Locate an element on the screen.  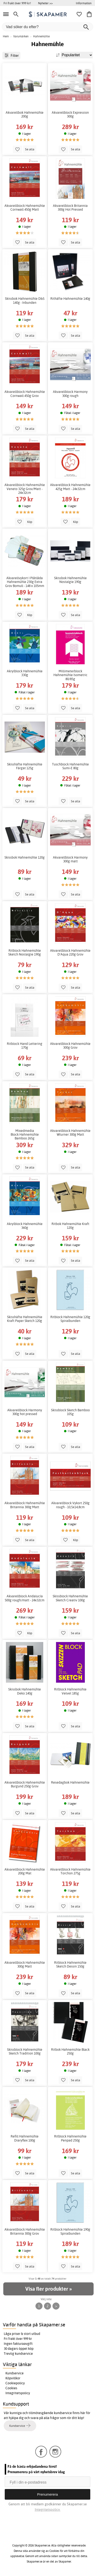
Akvarellblock Hahnemühle 425g Matt - 24x32cm is located at coordinates (70, 487).